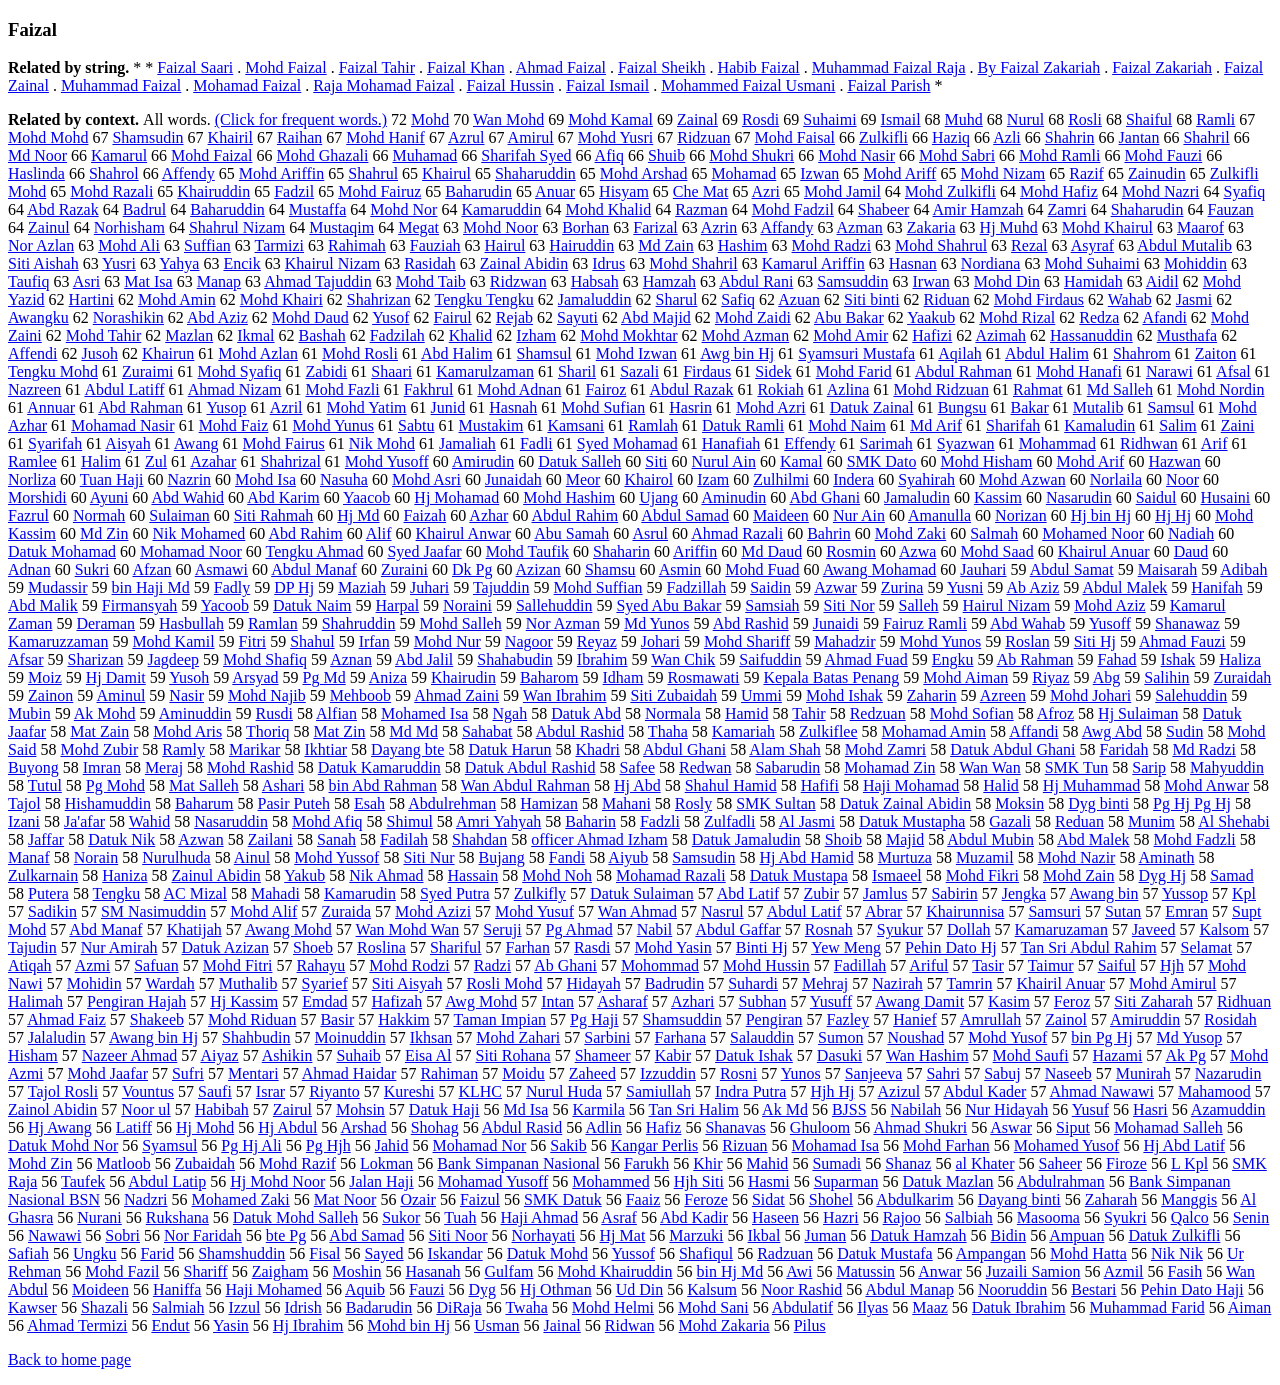  Describe the element at coordinates (398, 605) in the screenshot. I see `Harpal` at that location.